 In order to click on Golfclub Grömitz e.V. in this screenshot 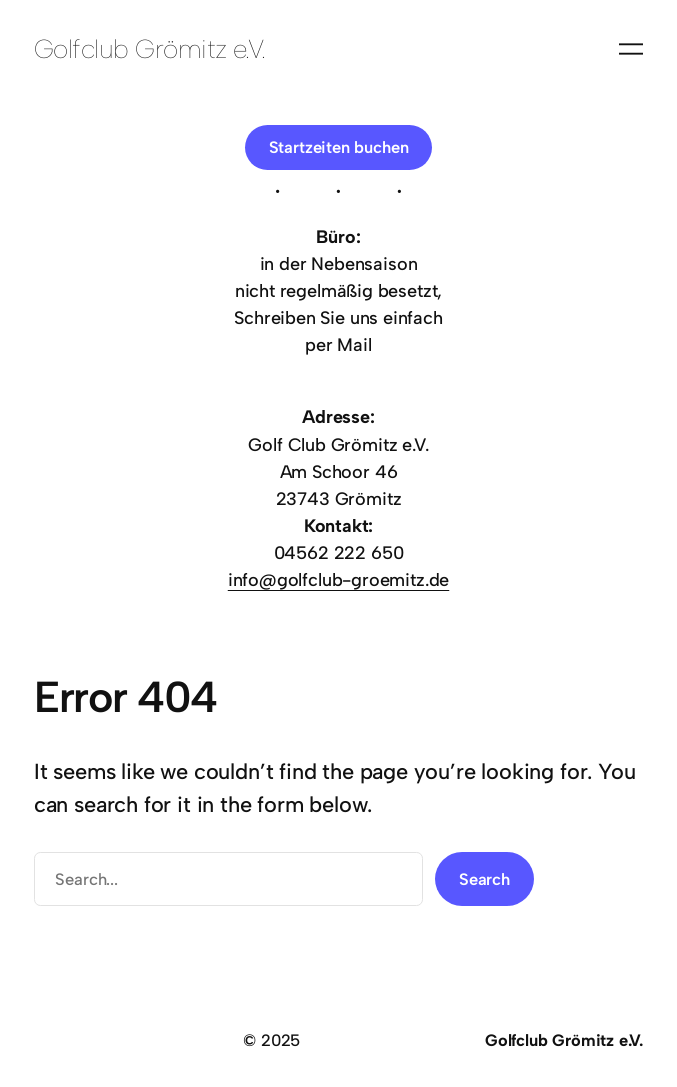, I will do `click(150, 49)`.